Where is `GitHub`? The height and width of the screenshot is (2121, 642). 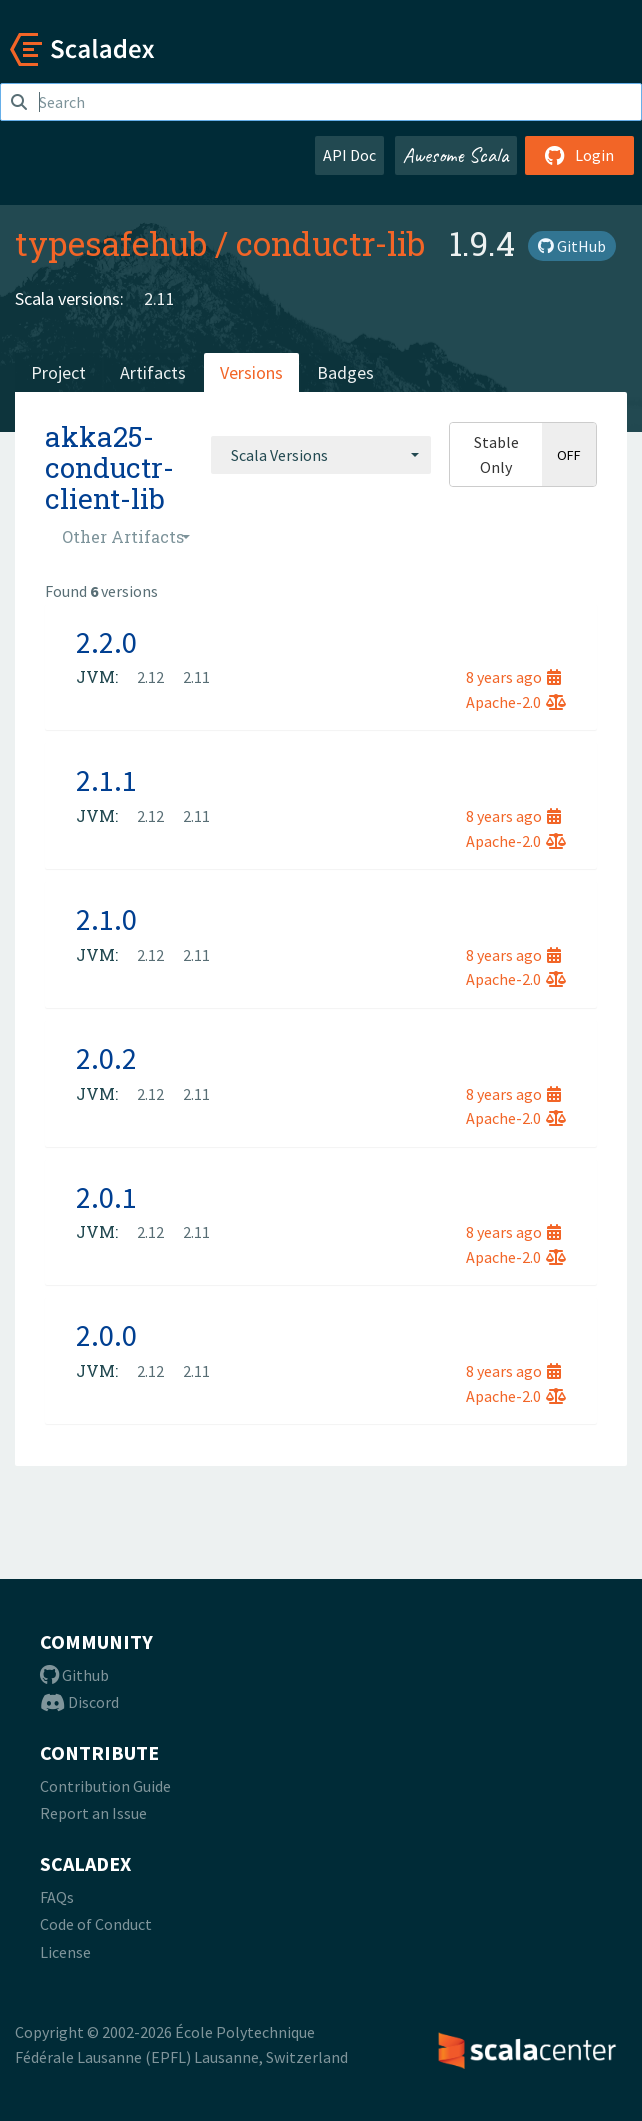
GitHub is located at coordinates (572, 246).